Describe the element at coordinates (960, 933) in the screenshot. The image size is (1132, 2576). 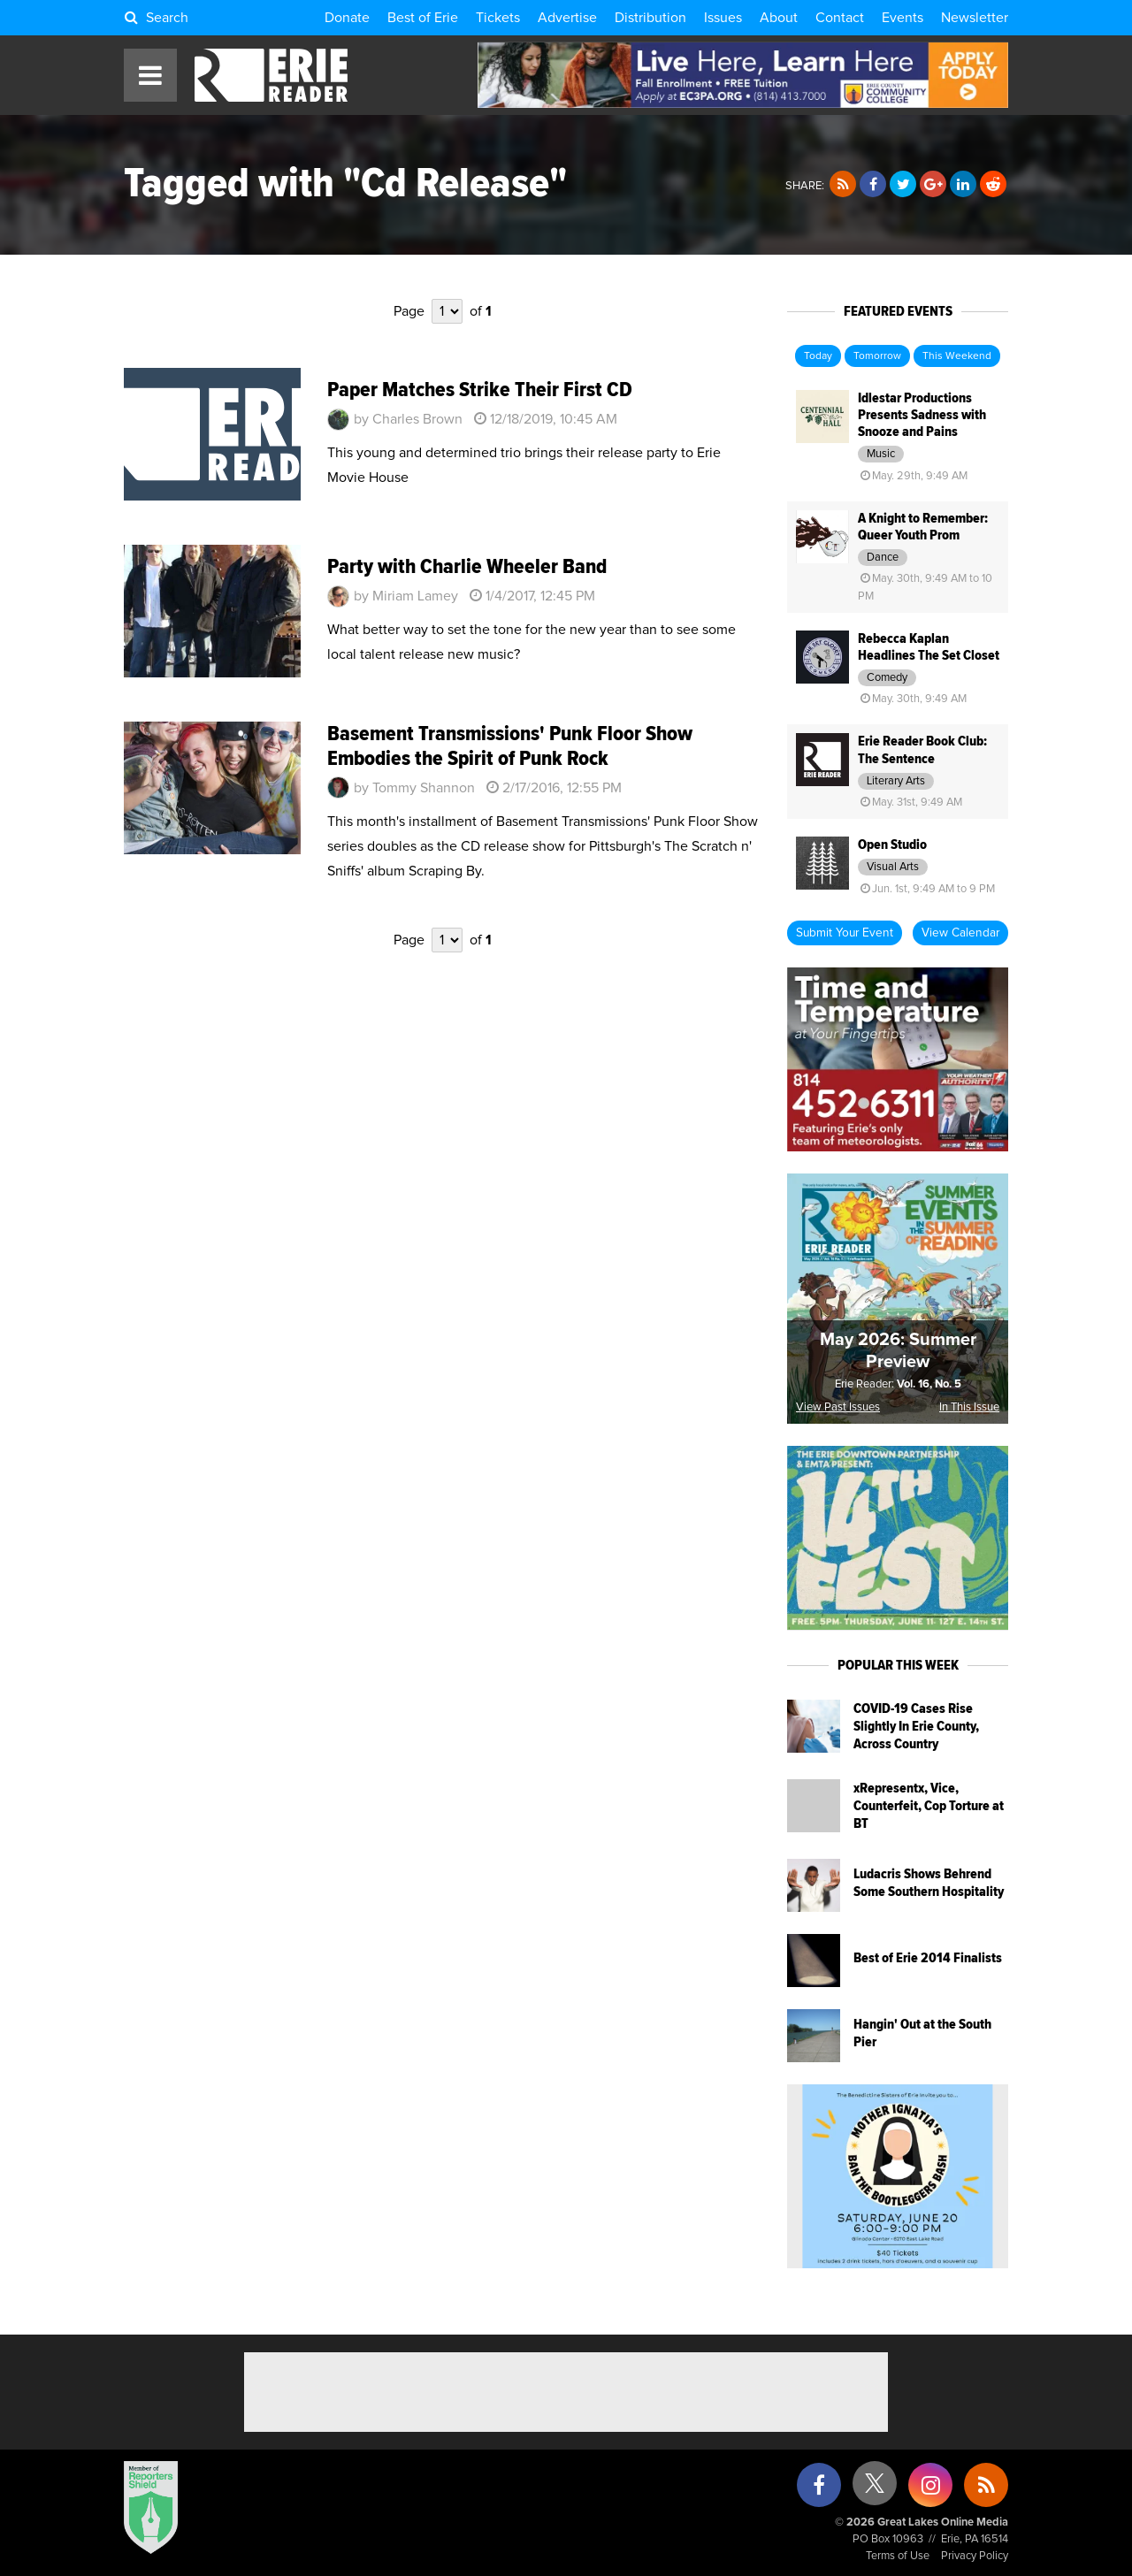
I see `View Calendar` at that location.